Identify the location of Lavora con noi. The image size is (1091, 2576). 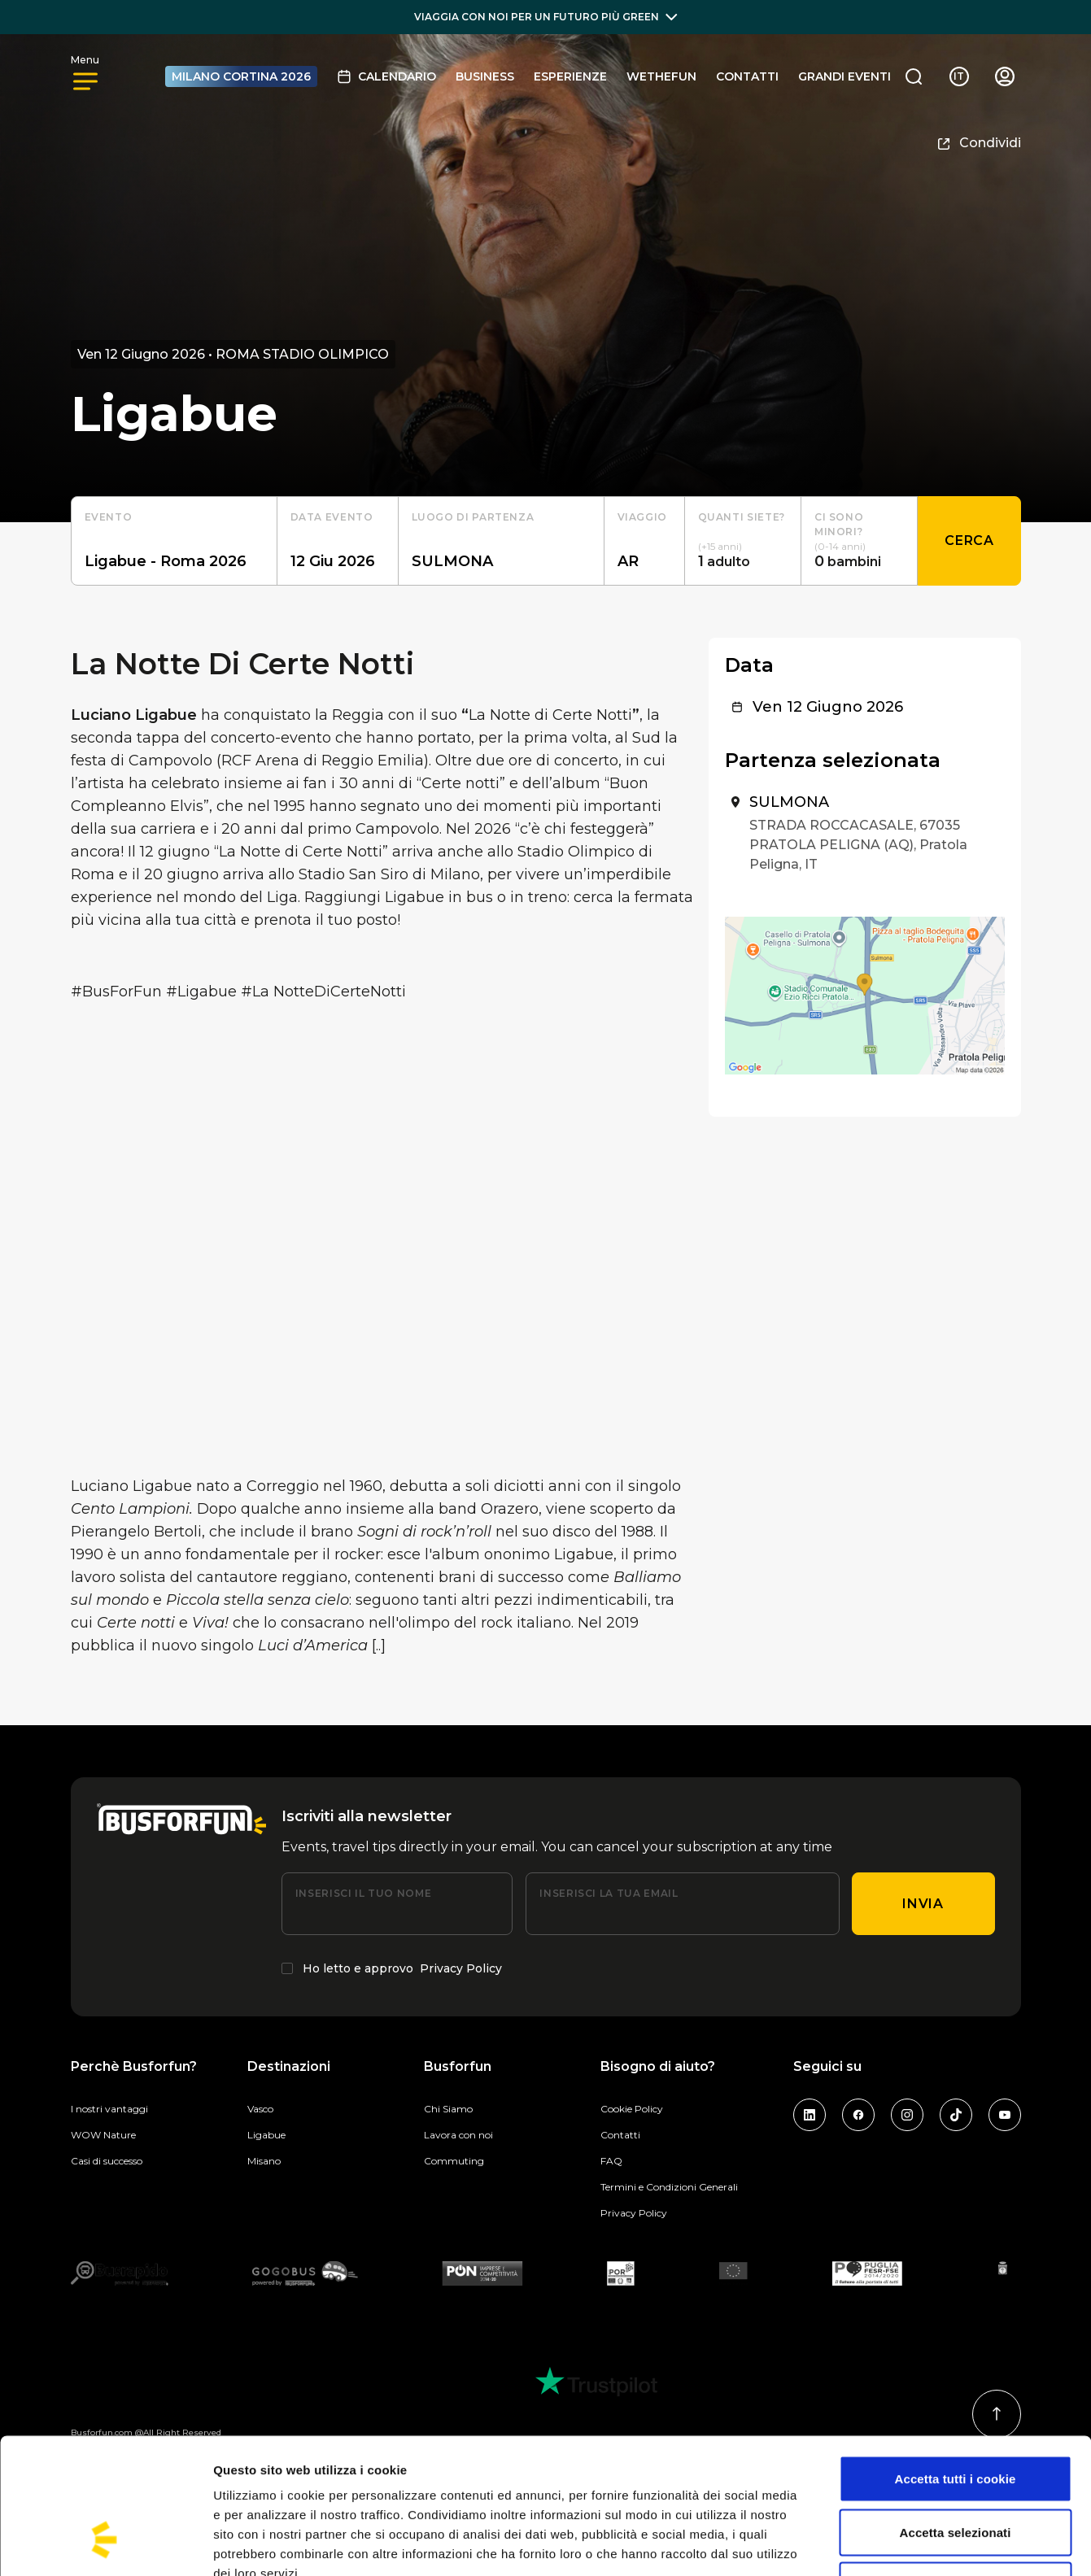
(458, 2135).